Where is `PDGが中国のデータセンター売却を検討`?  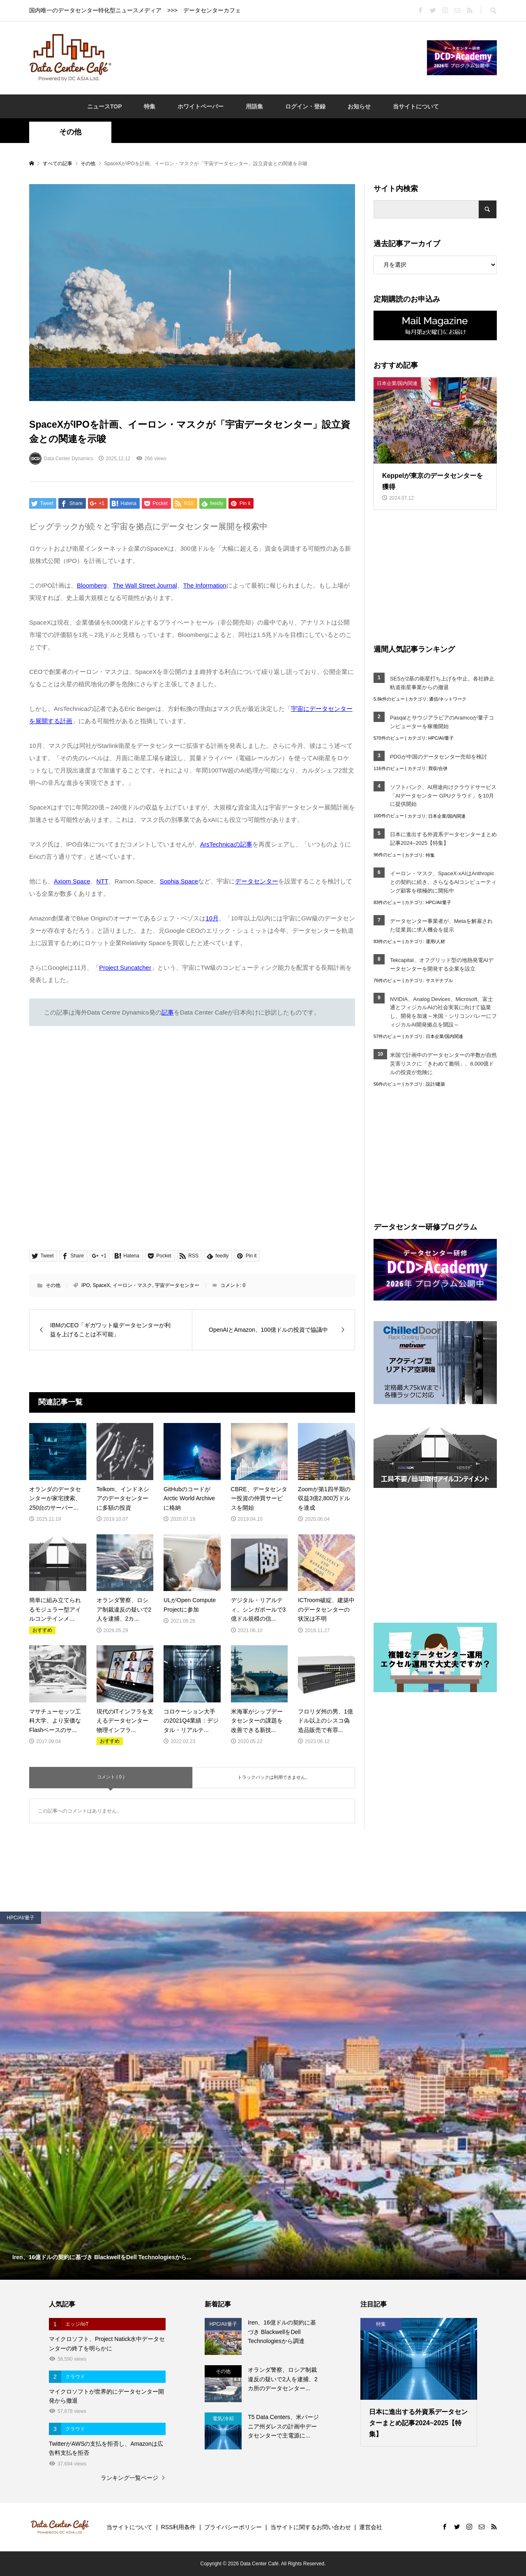 PDGが中国のデータセンター売却を検討 is located at coordinates (438, 757).